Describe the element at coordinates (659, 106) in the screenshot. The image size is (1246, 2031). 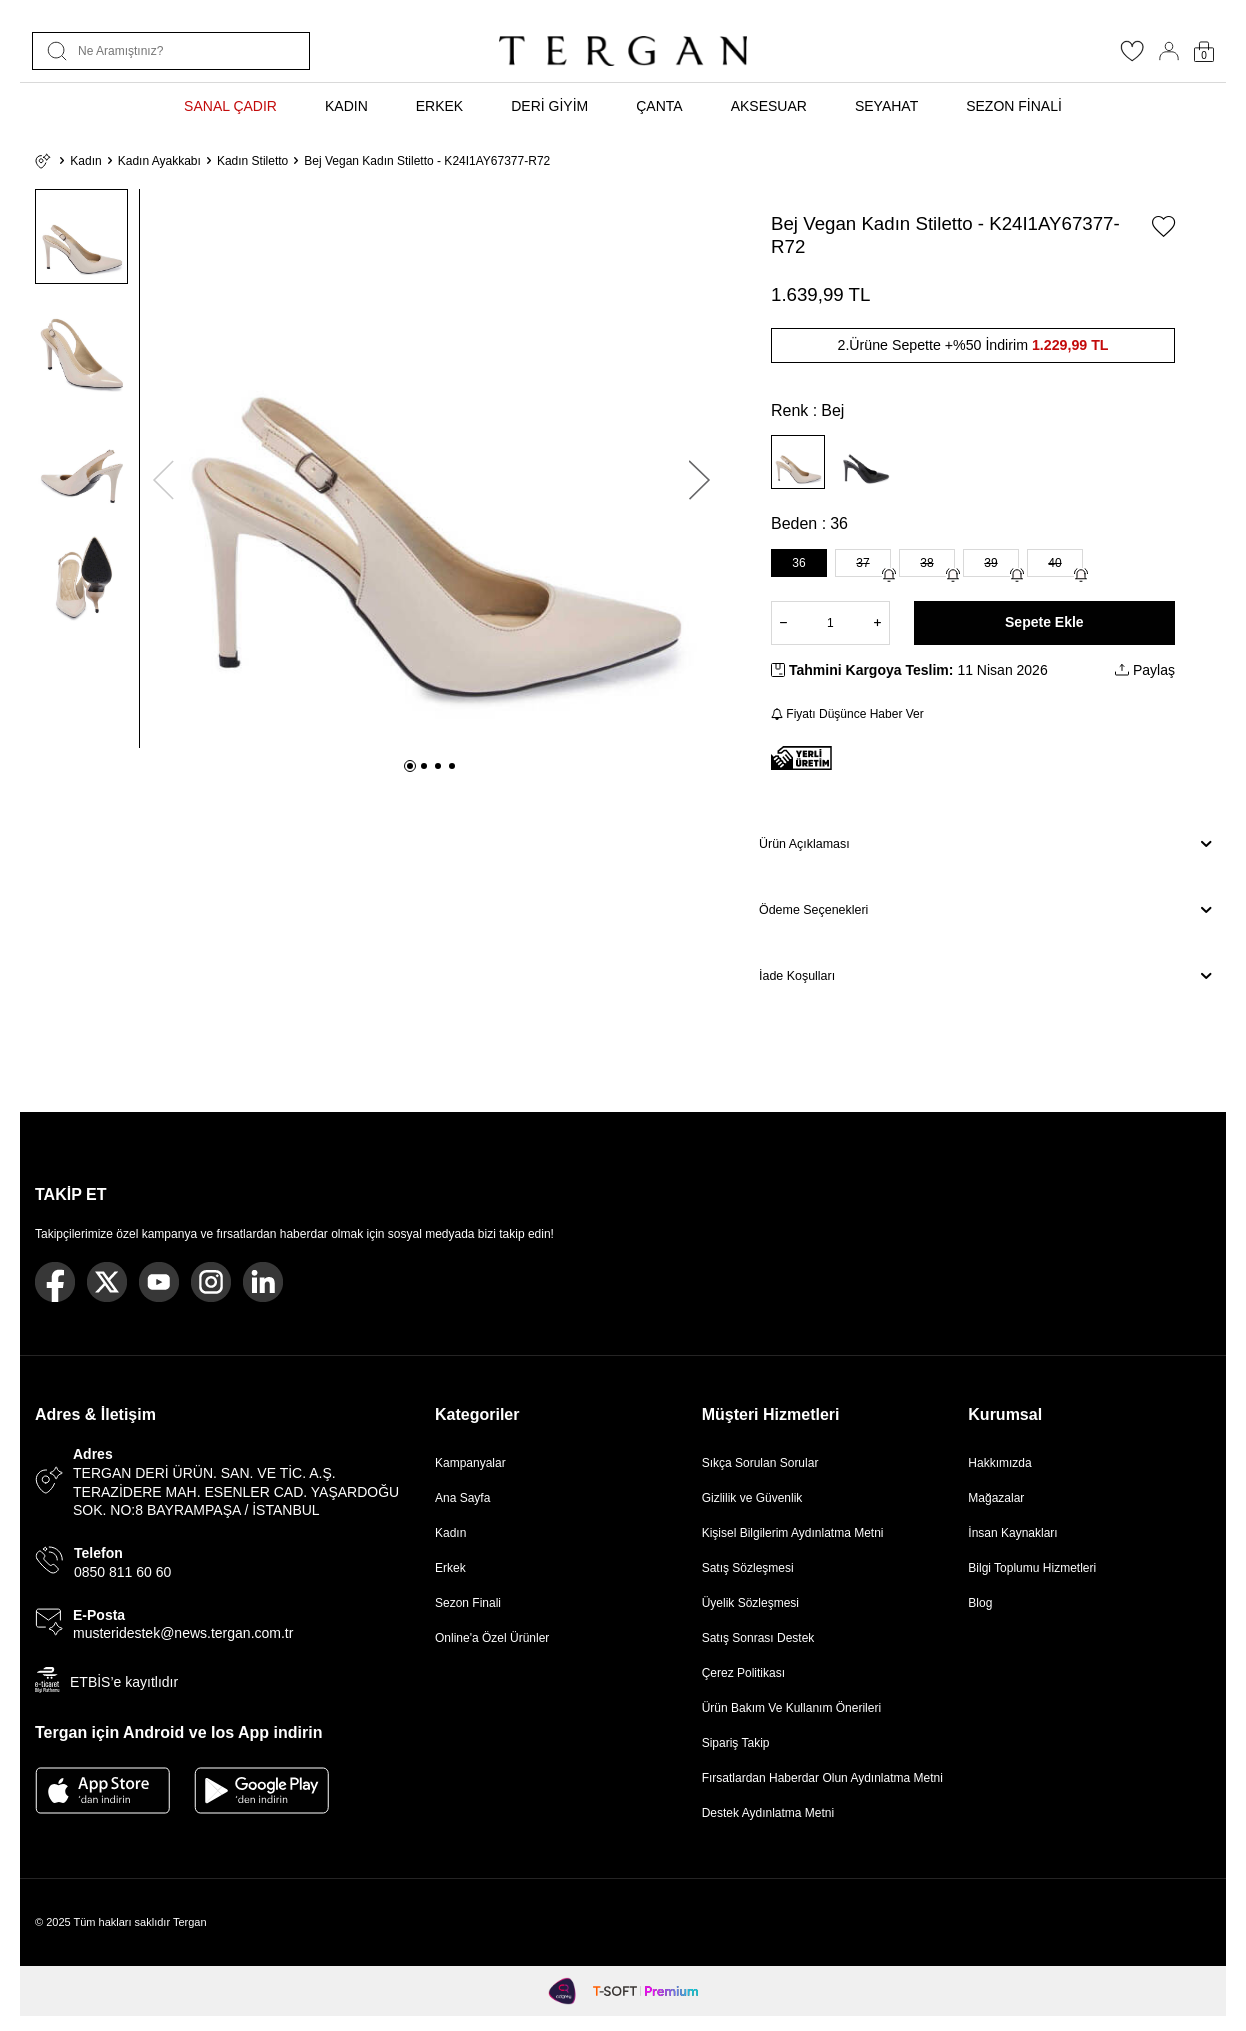
I see `ÇANTA` at that location.